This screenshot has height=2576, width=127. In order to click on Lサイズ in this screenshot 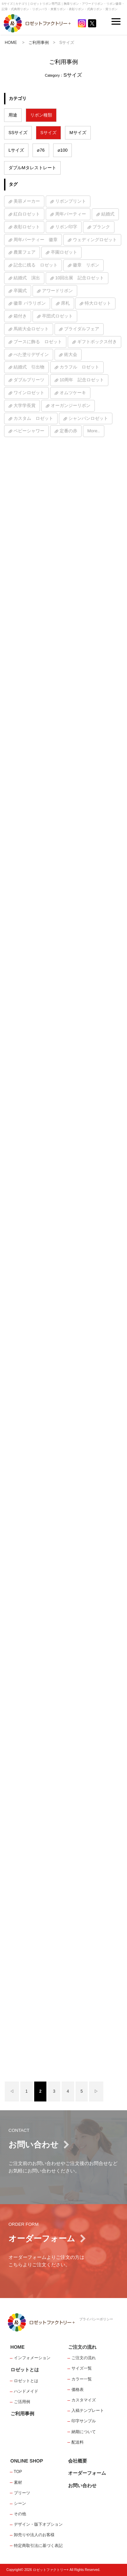, I will do `click(16, 150)`.